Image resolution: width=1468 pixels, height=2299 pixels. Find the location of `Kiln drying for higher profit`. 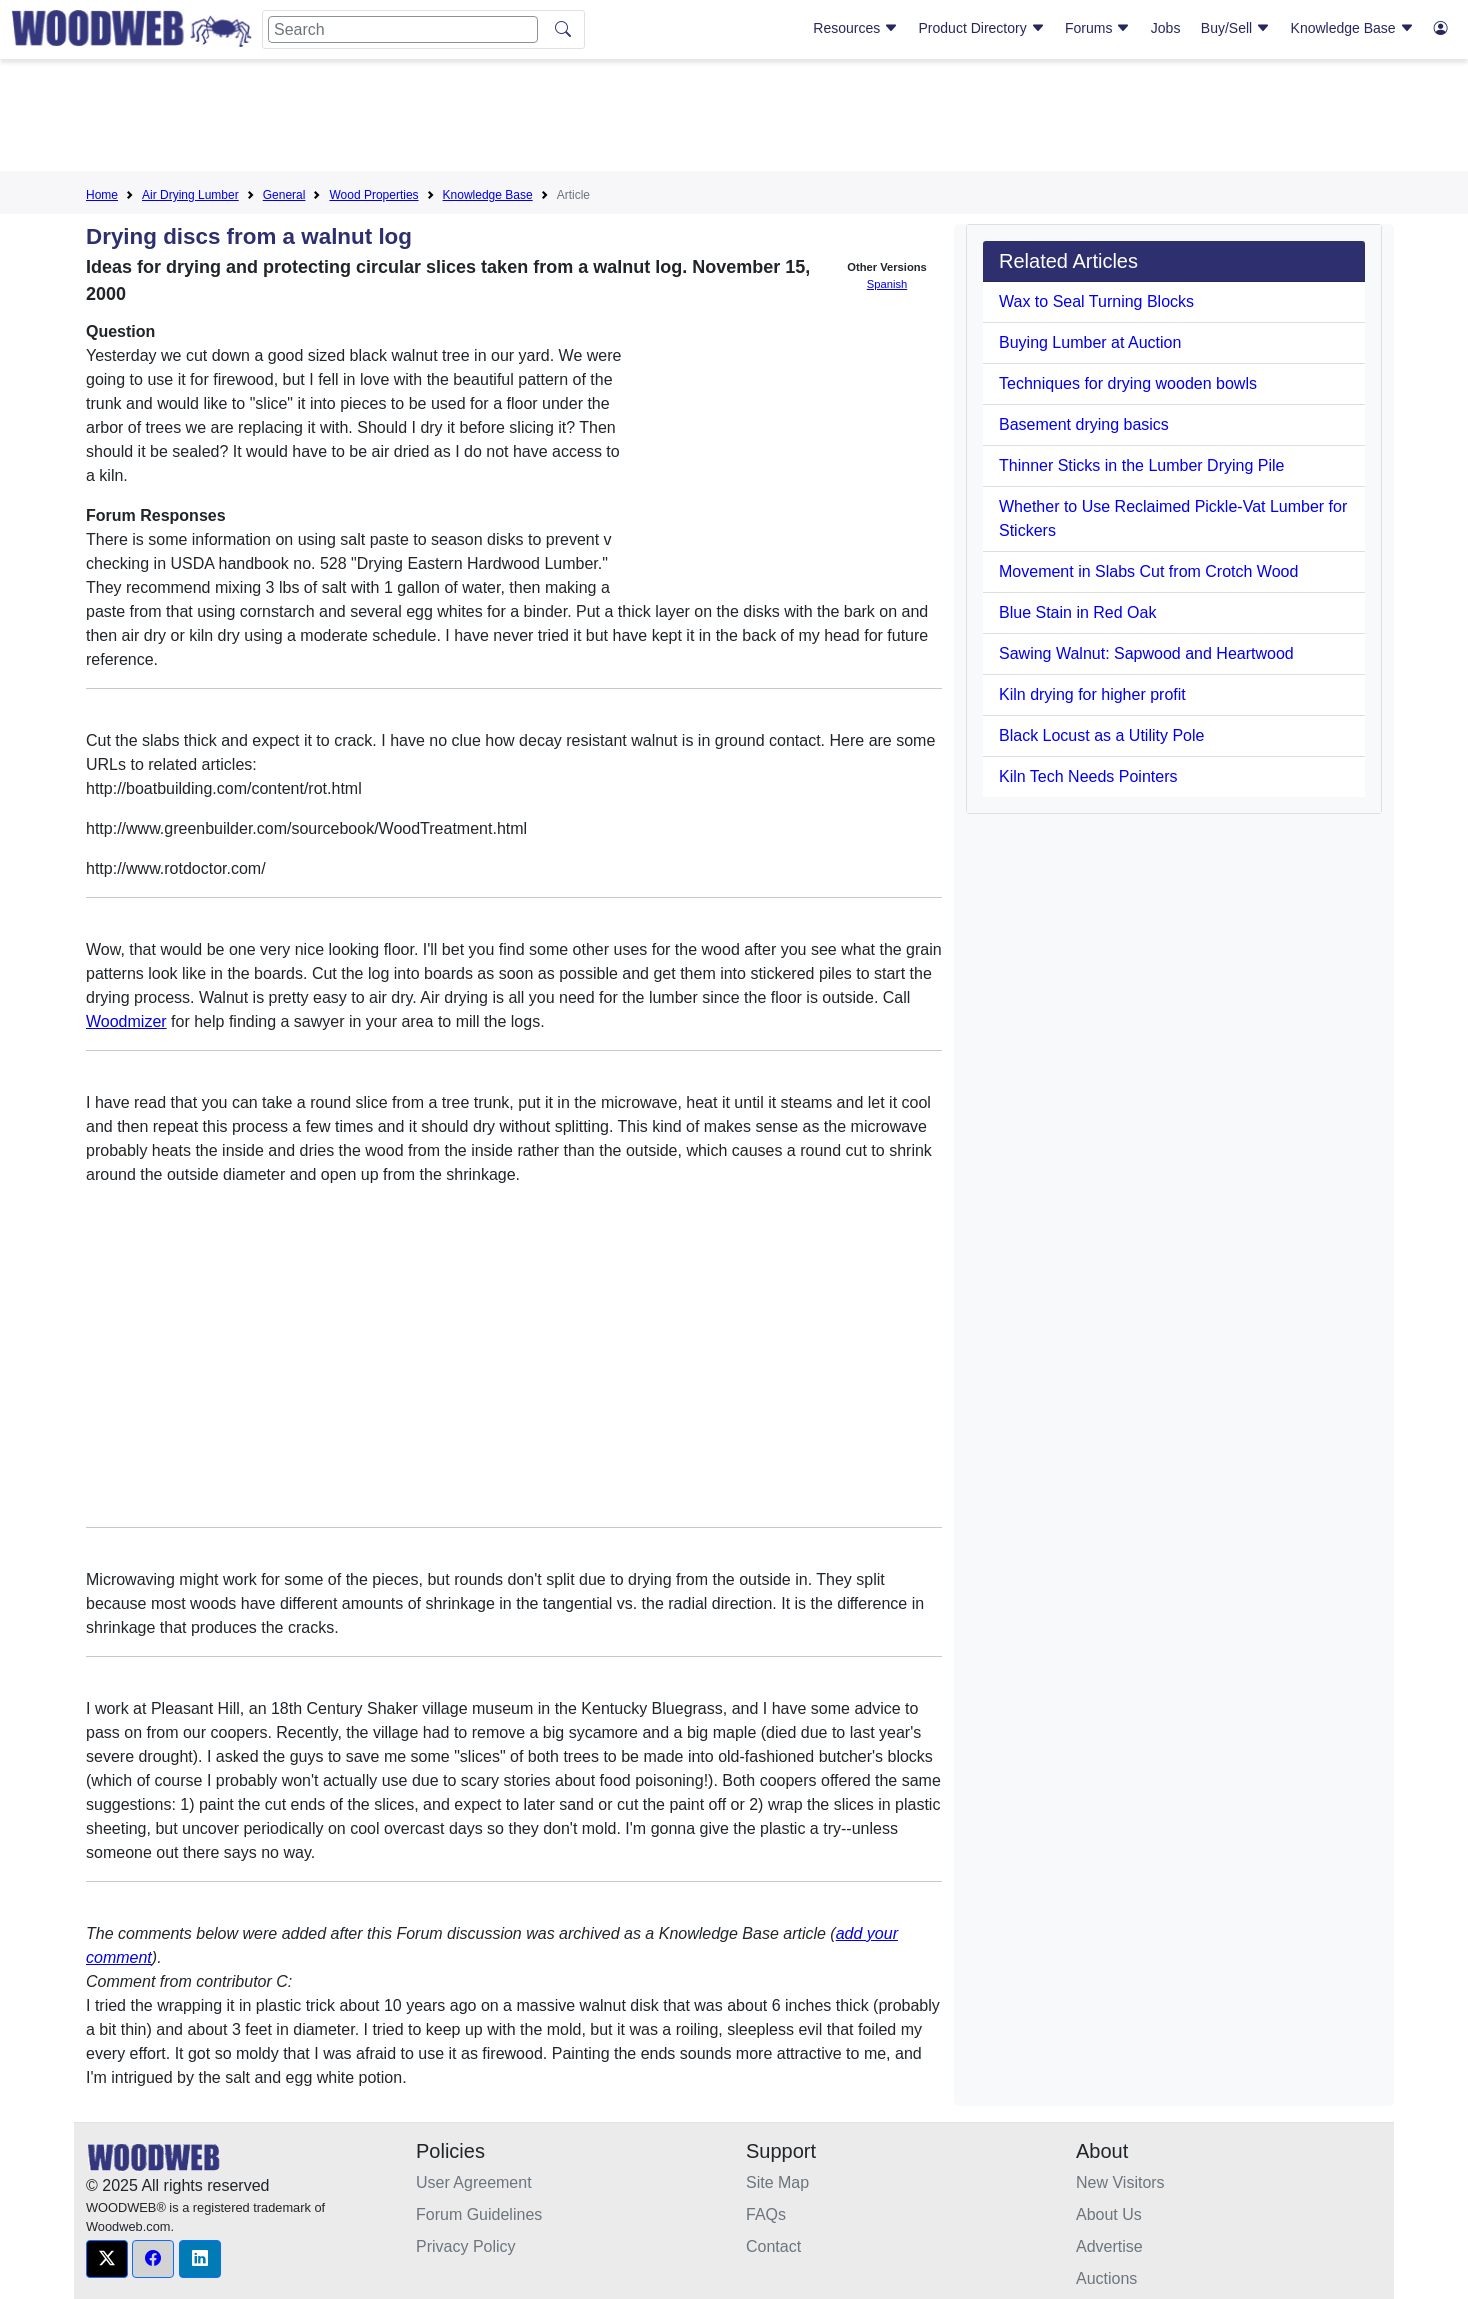

Kiln drying for higher profit is located at coordinates (1092, 694).